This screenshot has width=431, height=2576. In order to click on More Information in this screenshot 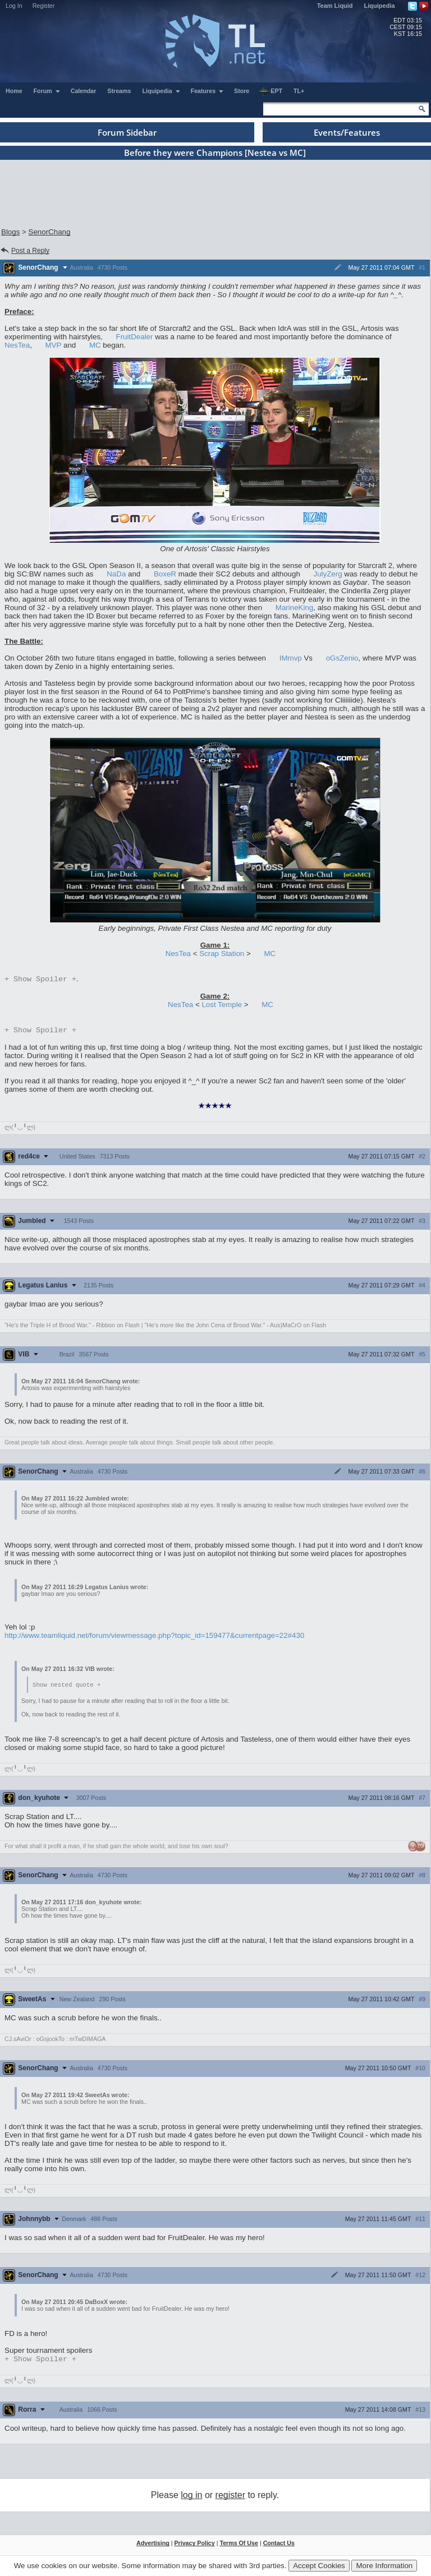, I will do `click(384, 2565)`.